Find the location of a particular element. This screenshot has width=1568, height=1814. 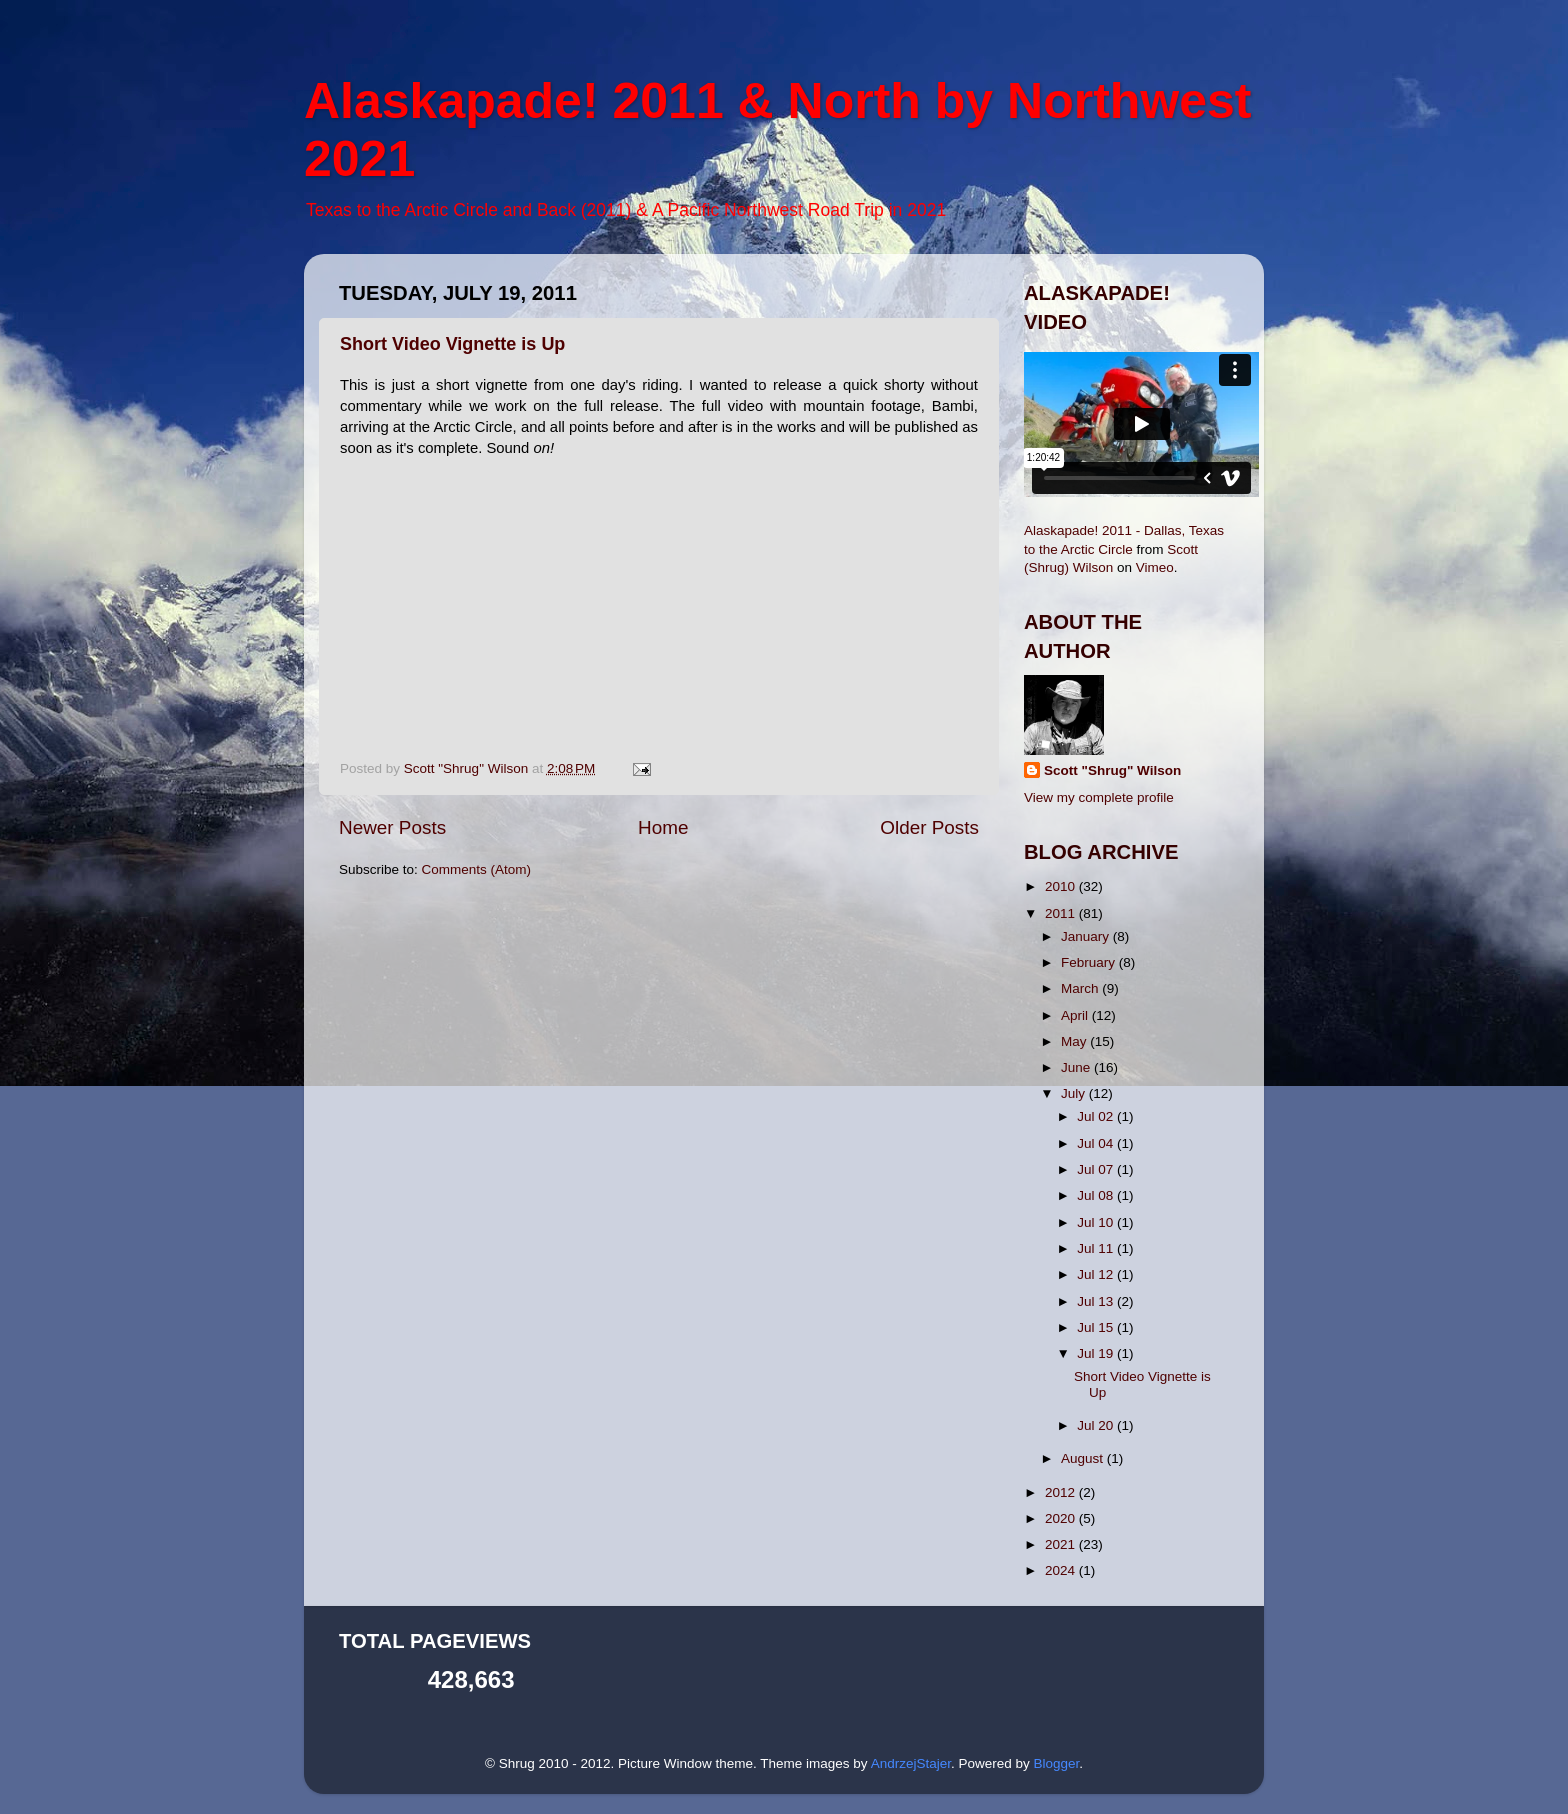

July is located at coordinates (1075, 1093).